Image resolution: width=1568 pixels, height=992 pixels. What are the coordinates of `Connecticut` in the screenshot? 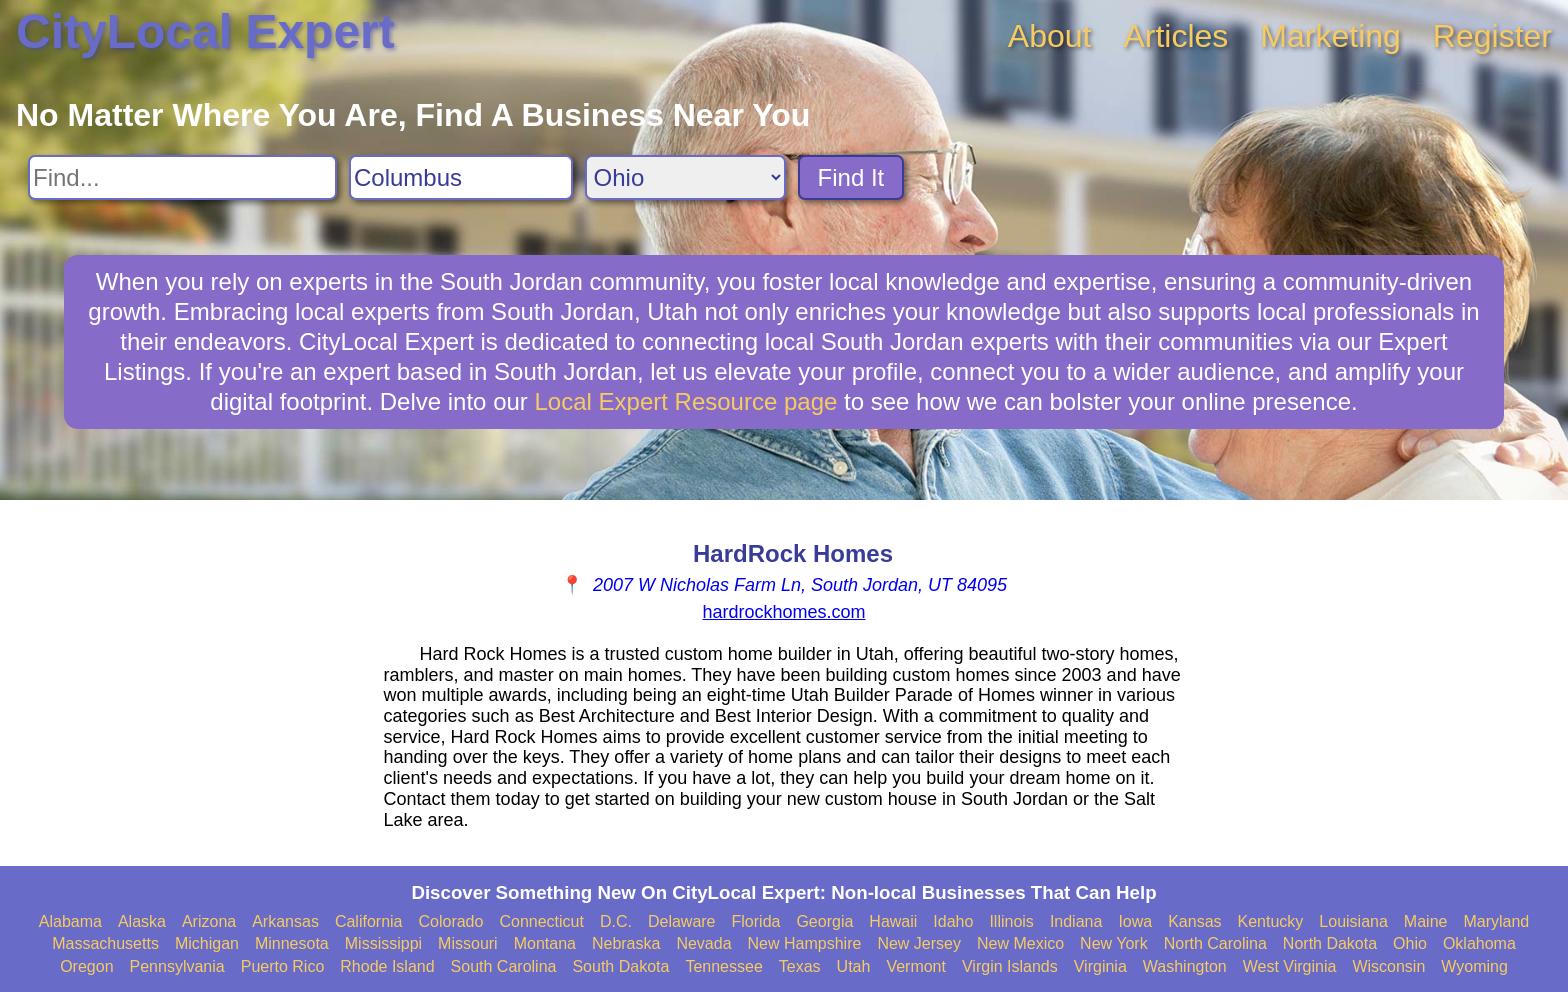 It's located at (541, 921).